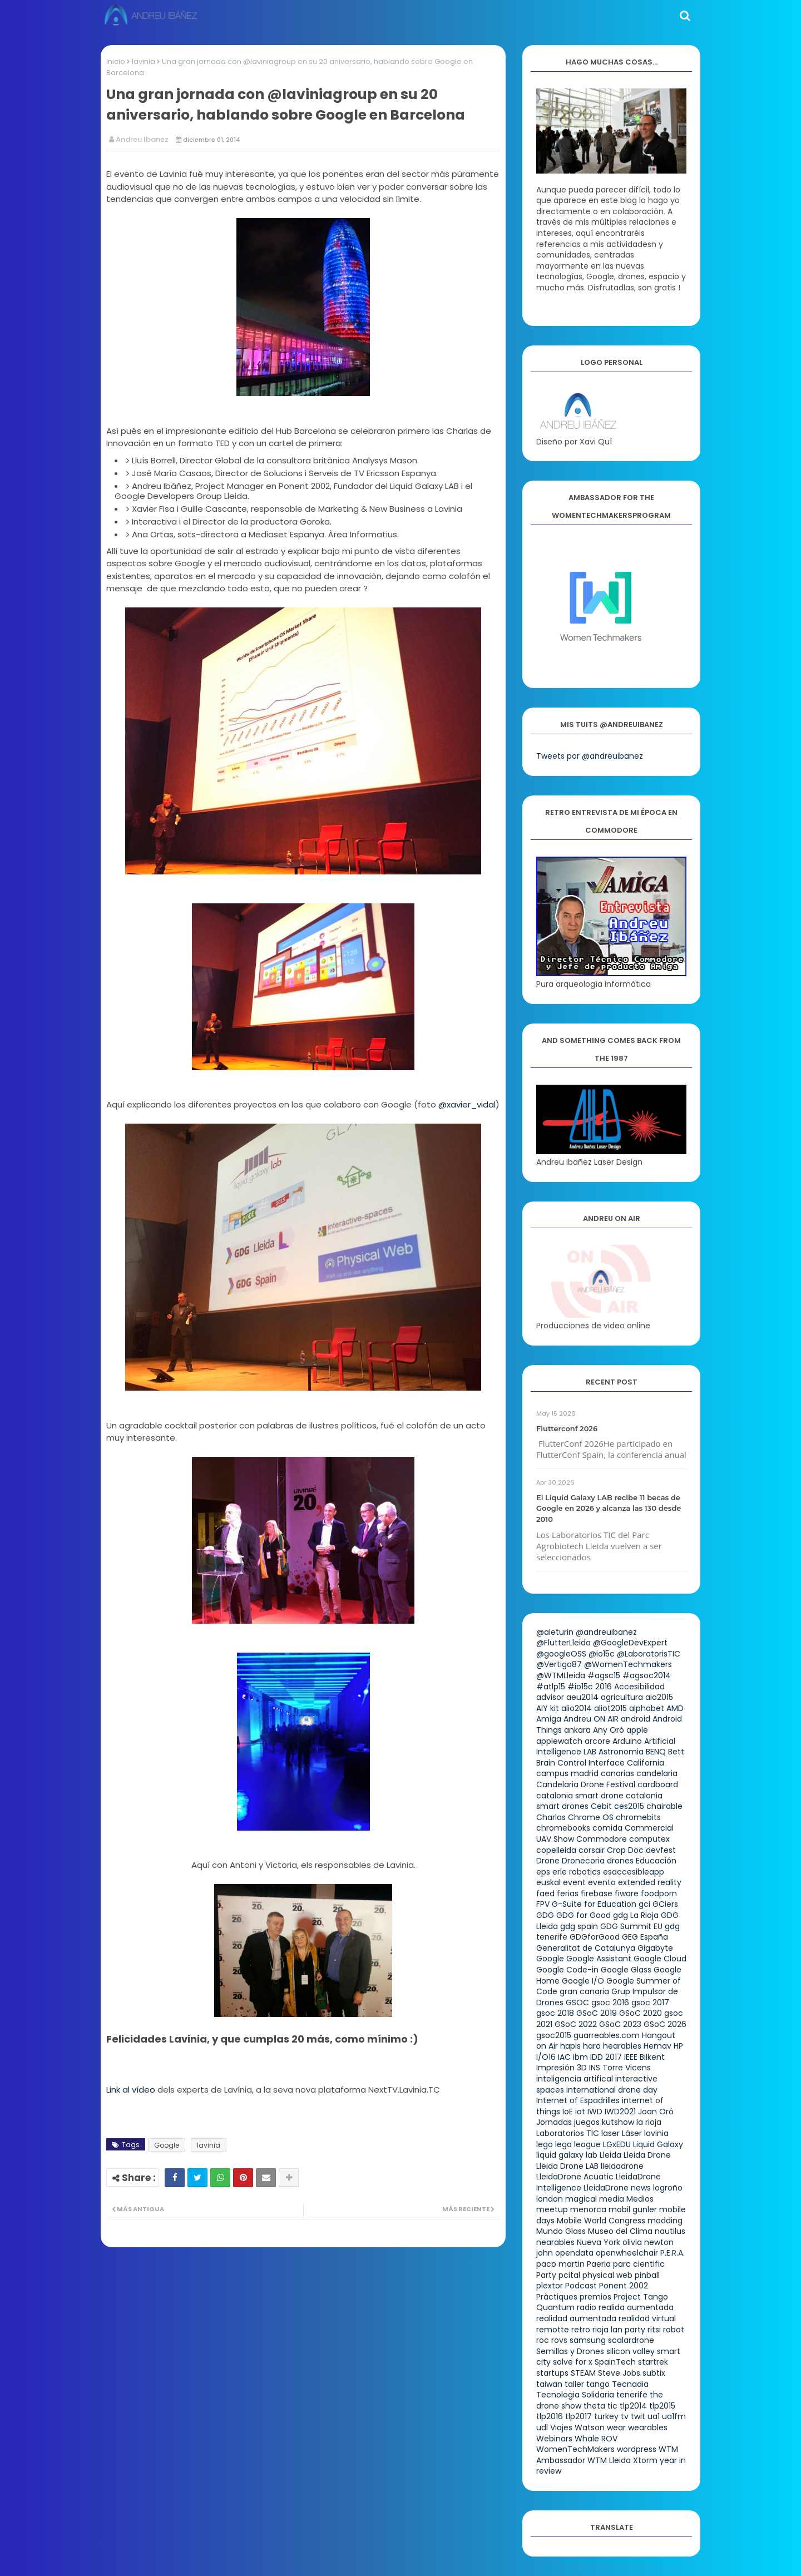 The height and width of the screenshot is (2576, 801). Describe the element at coordinates (554, 1632) in the screenshot. I see `@aleturin` at that location.